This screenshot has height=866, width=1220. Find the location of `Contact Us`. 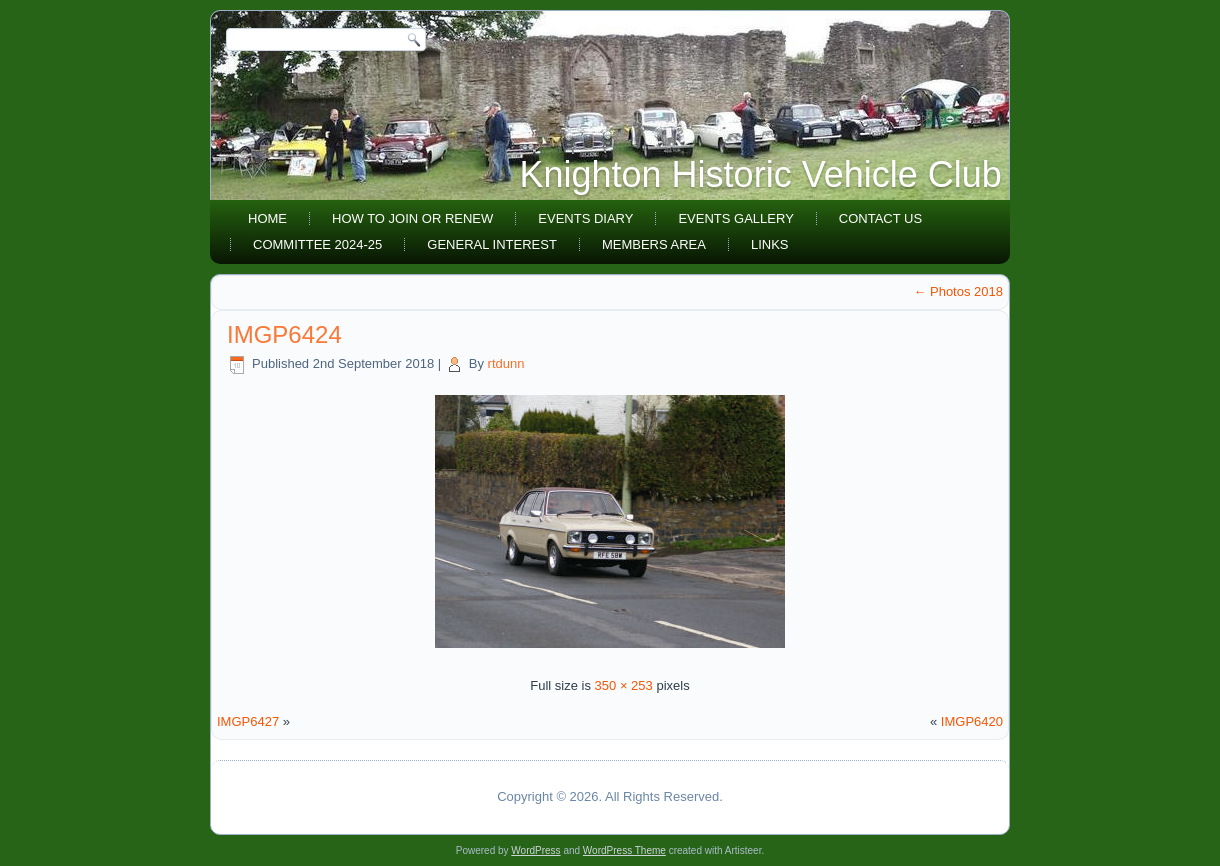

Contact Us is located at coordinates (880, 218).